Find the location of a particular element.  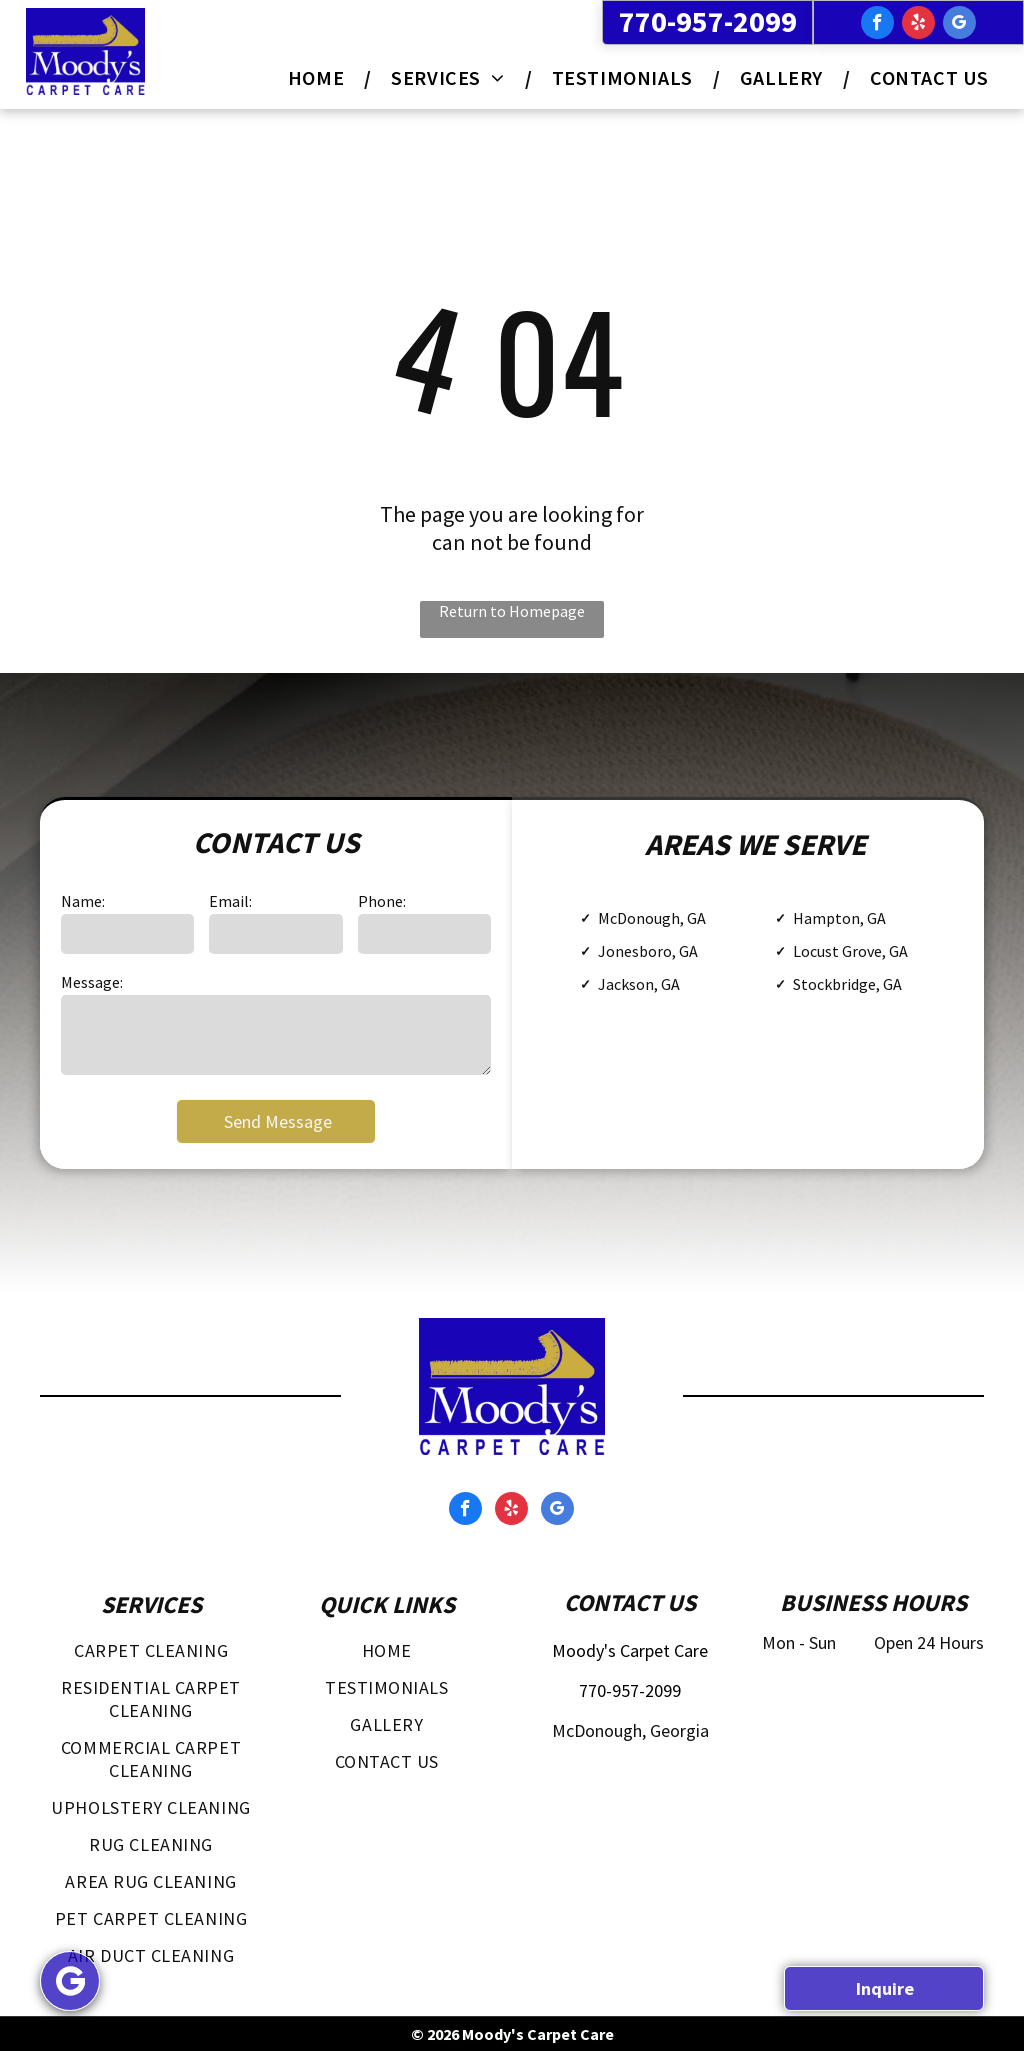

[google_my_business] is located at coordinates (959, 25).